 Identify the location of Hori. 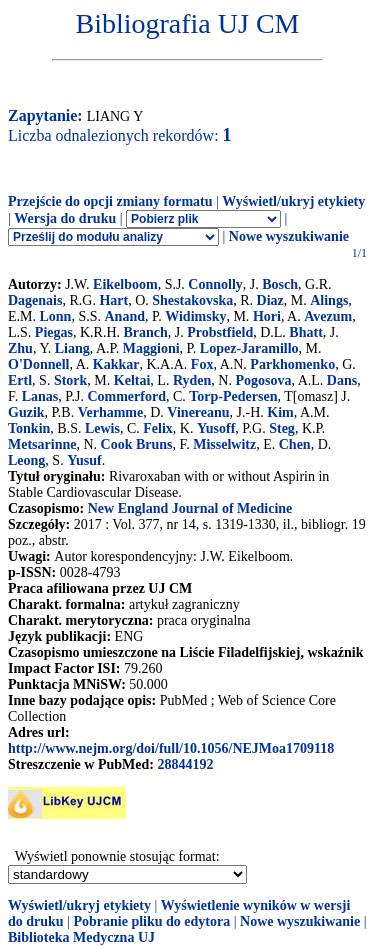
(267, 316).